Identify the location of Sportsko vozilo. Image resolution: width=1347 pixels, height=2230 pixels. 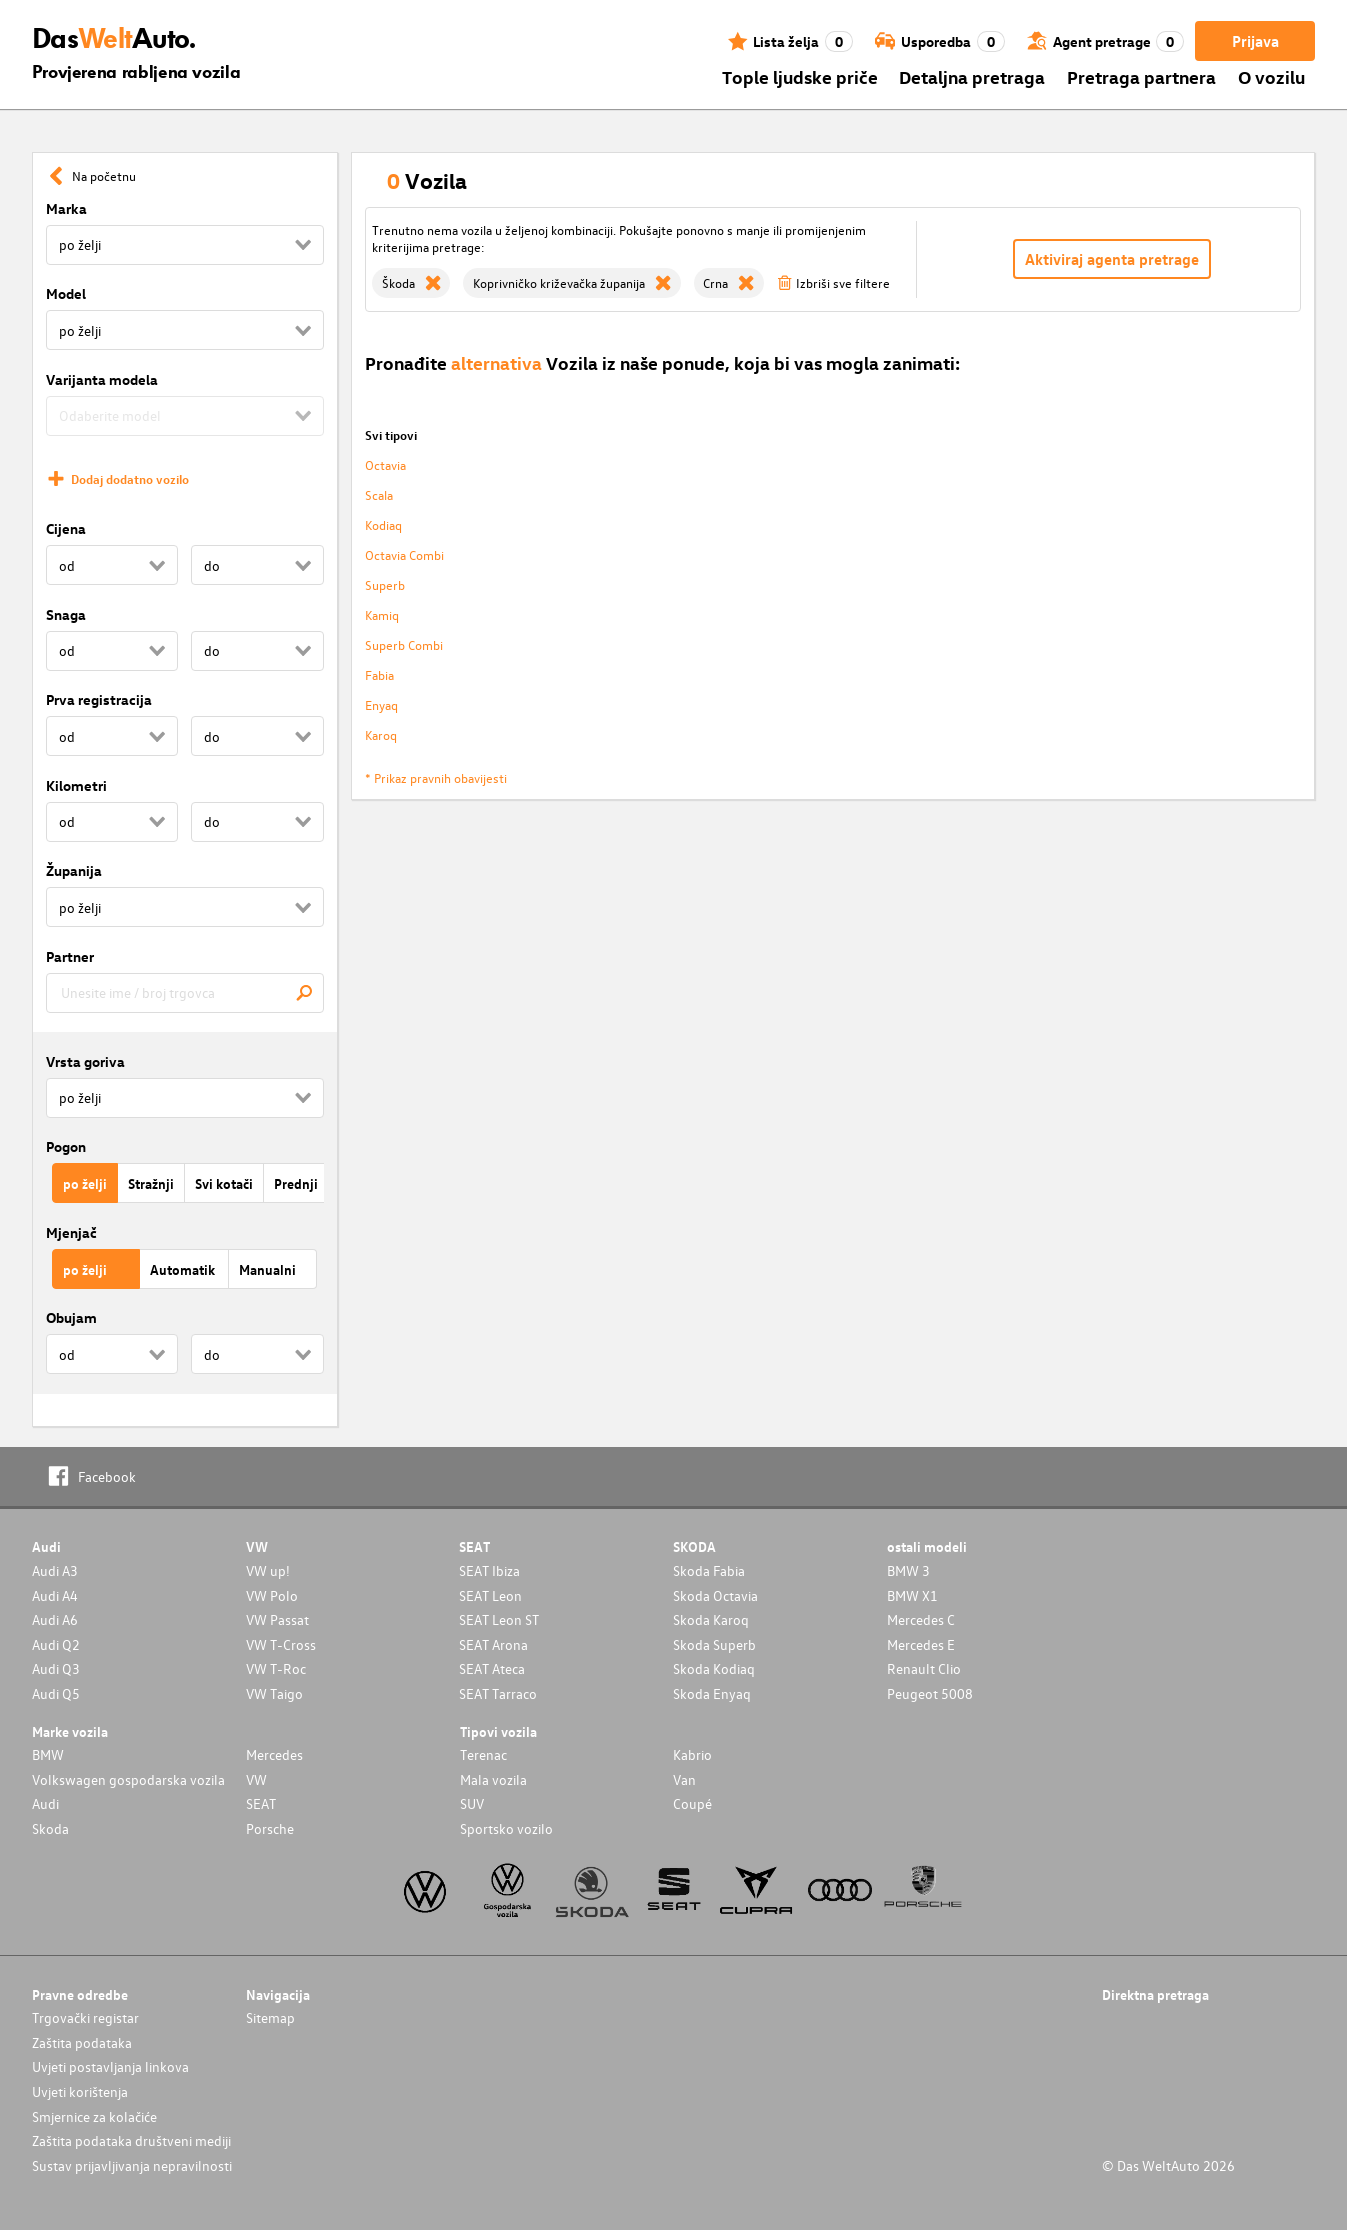
(506, 1828).